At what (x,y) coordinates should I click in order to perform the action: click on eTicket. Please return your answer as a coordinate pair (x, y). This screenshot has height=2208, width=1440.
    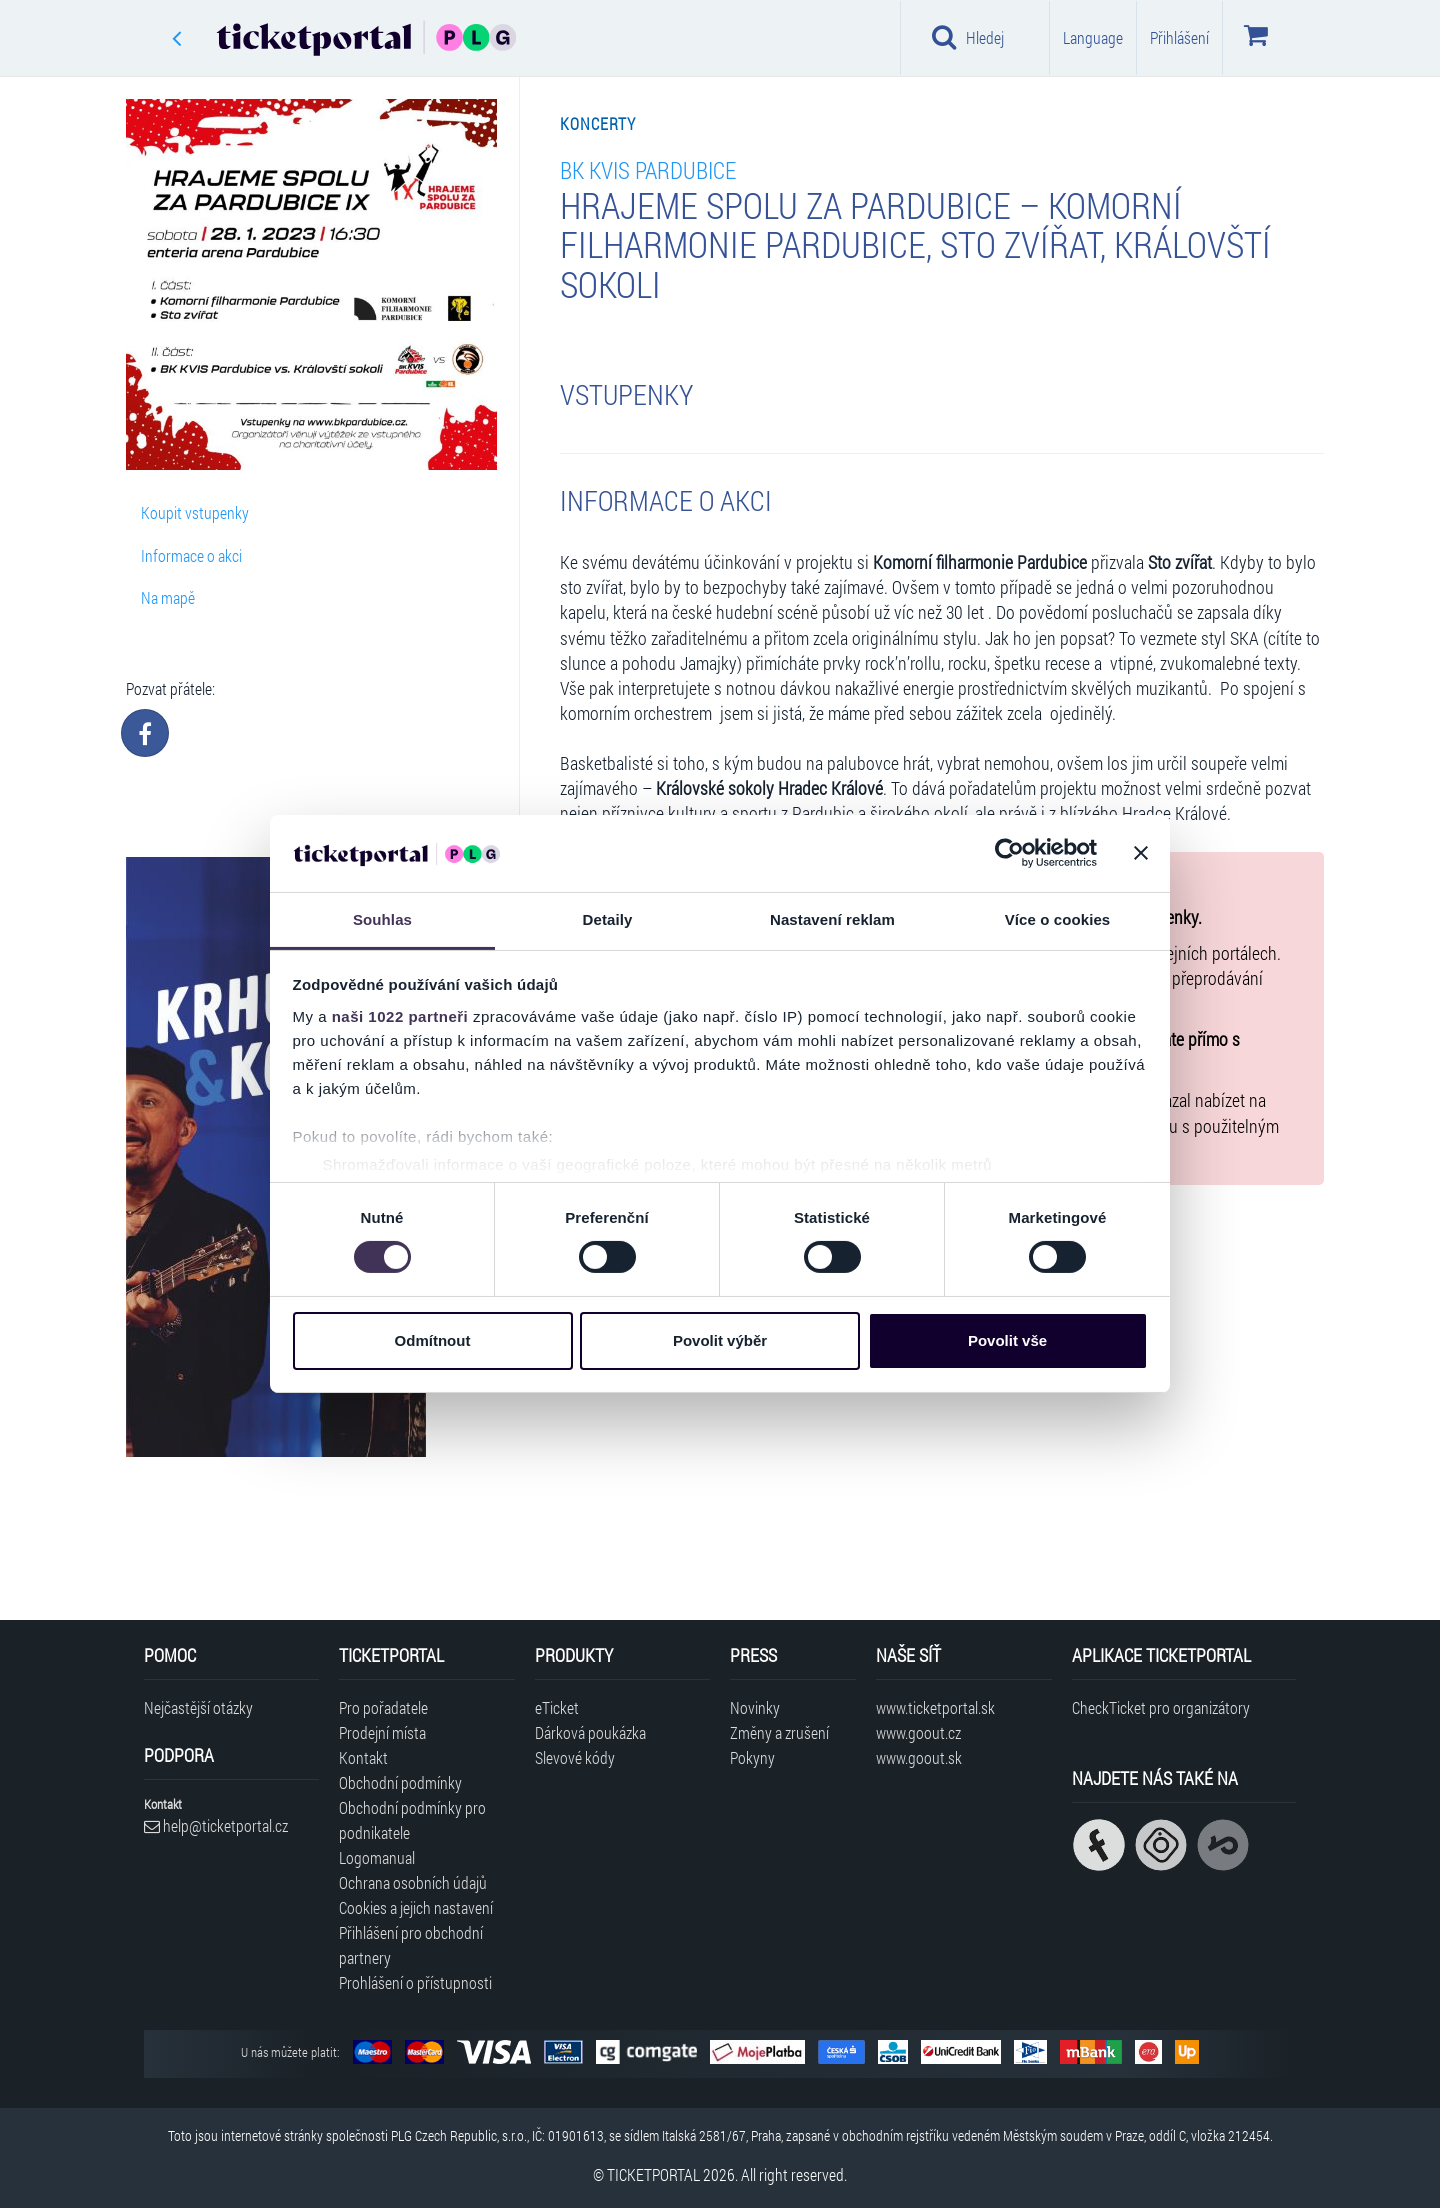
    Looking at the image, I should click on (557, 1707).